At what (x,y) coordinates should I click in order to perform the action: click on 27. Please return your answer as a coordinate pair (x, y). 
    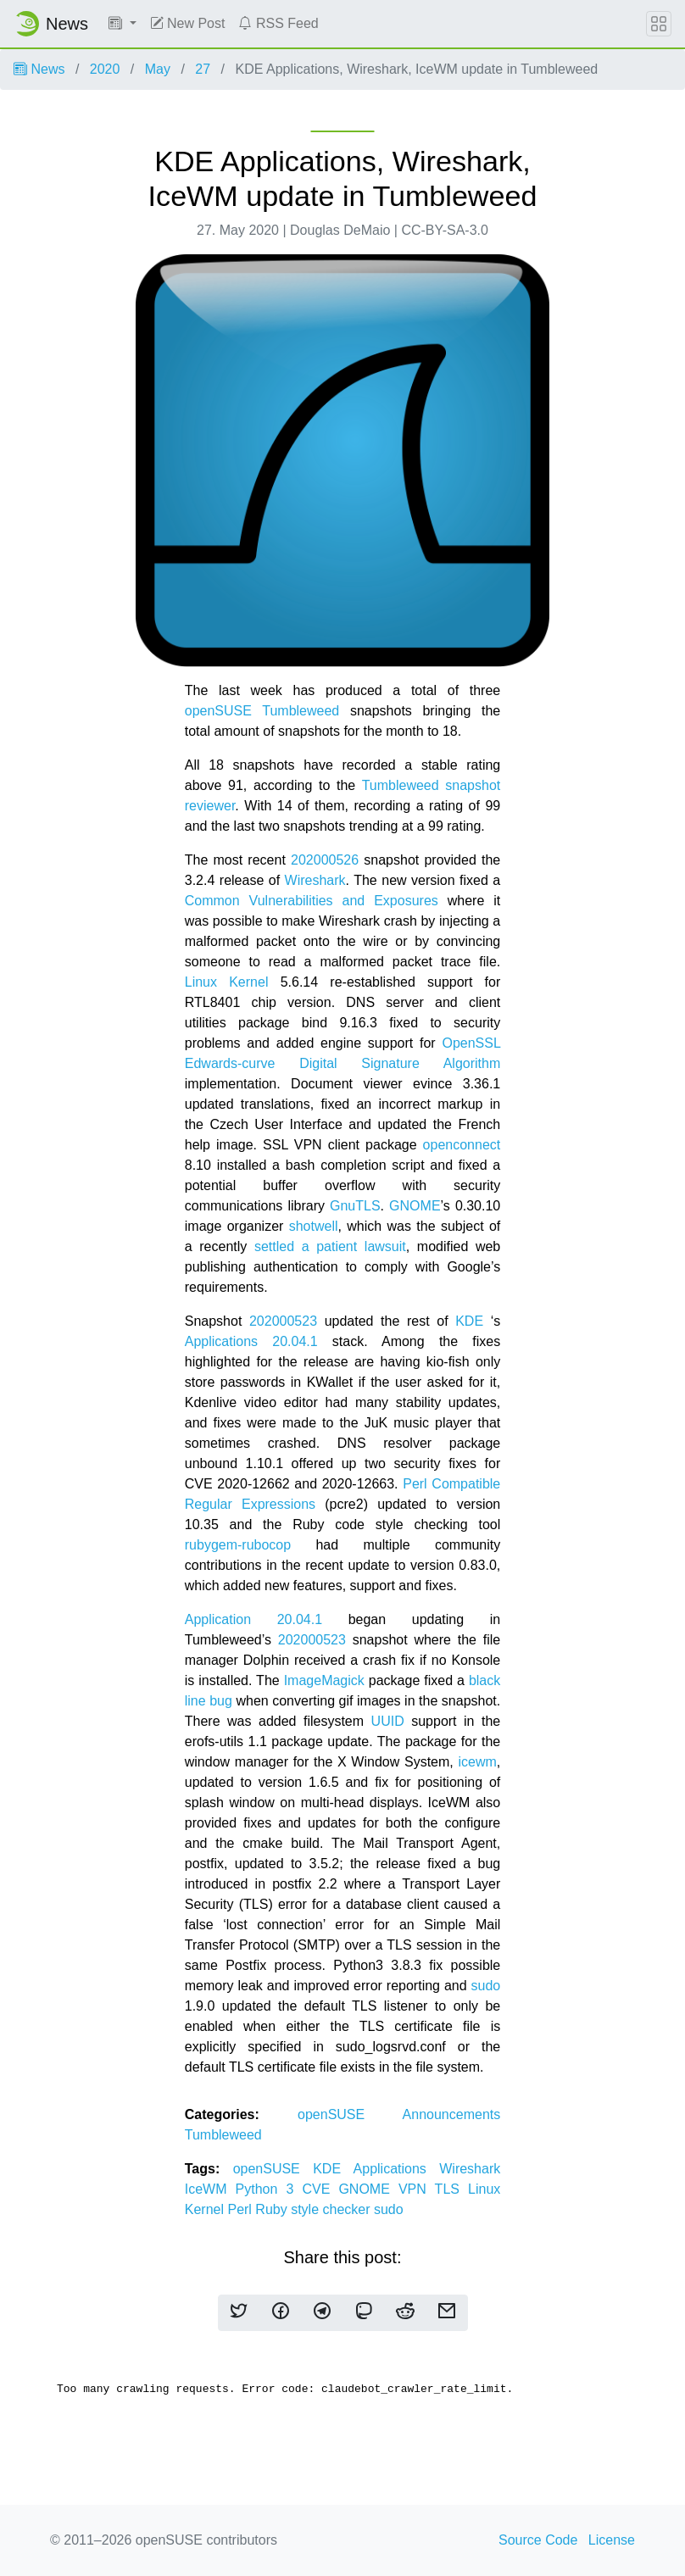
    Looking at the image, I should click on (202, 69).